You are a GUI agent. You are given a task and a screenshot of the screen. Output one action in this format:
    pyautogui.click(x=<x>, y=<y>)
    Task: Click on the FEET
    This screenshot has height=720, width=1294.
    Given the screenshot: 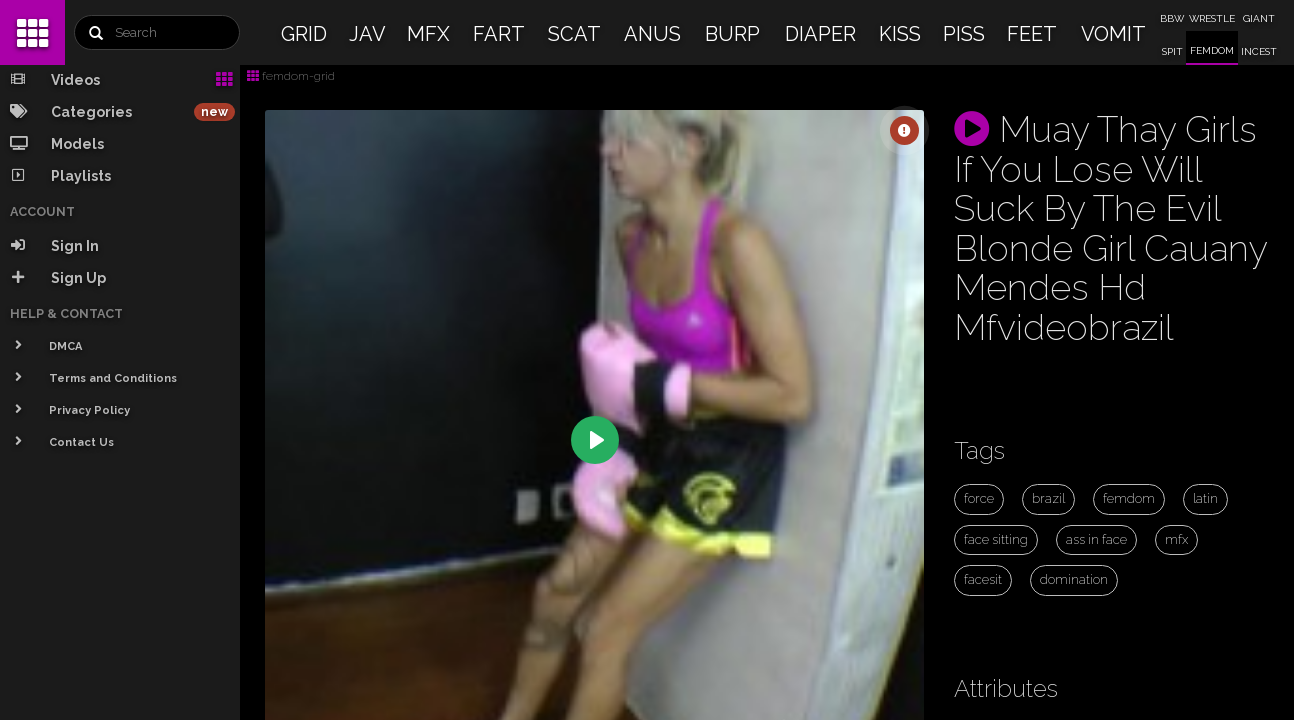 What is the action you would take?
    pyautogui.click(x=1032, y=34)
    